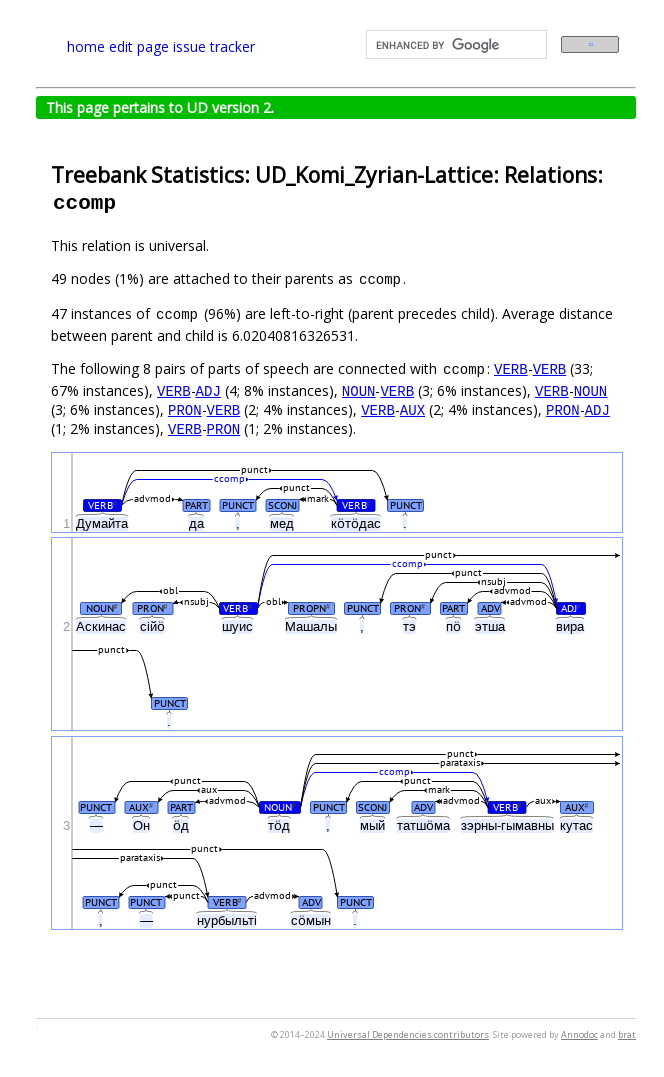  I want to click on Annodoc, so click(579, 1034).